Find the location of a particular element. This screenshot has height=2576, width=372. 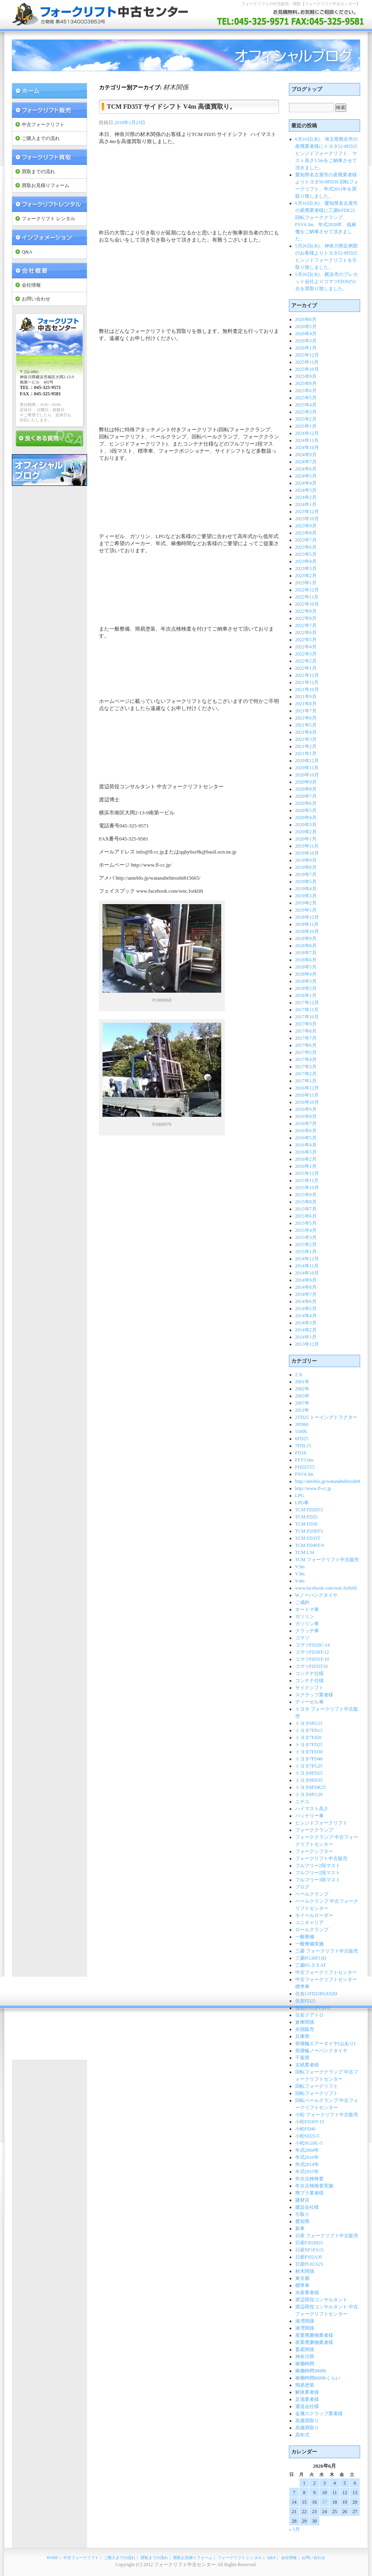

2017年8月 is located at coordinates (306, 1031).